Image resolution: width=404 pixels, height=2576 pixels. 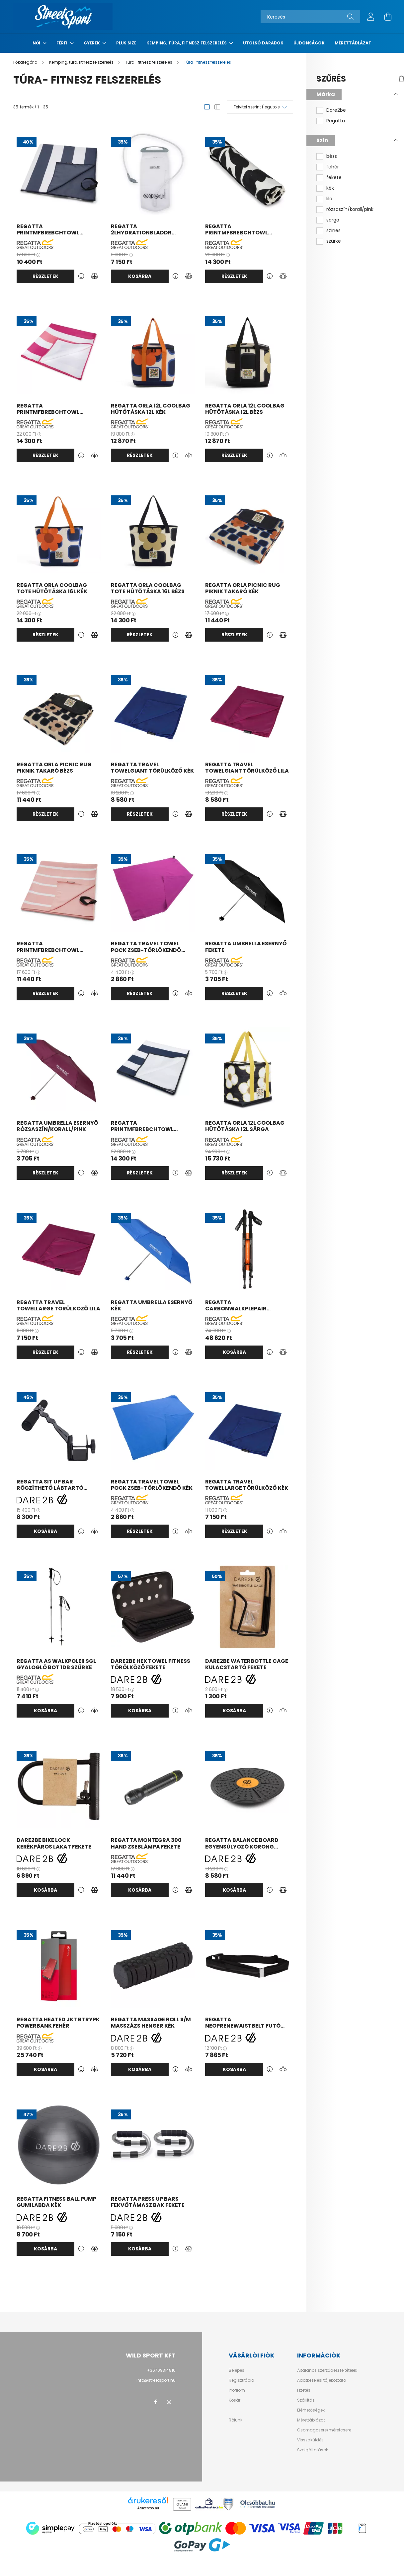 I want to click on színes [button], so click(x=333, y=230).